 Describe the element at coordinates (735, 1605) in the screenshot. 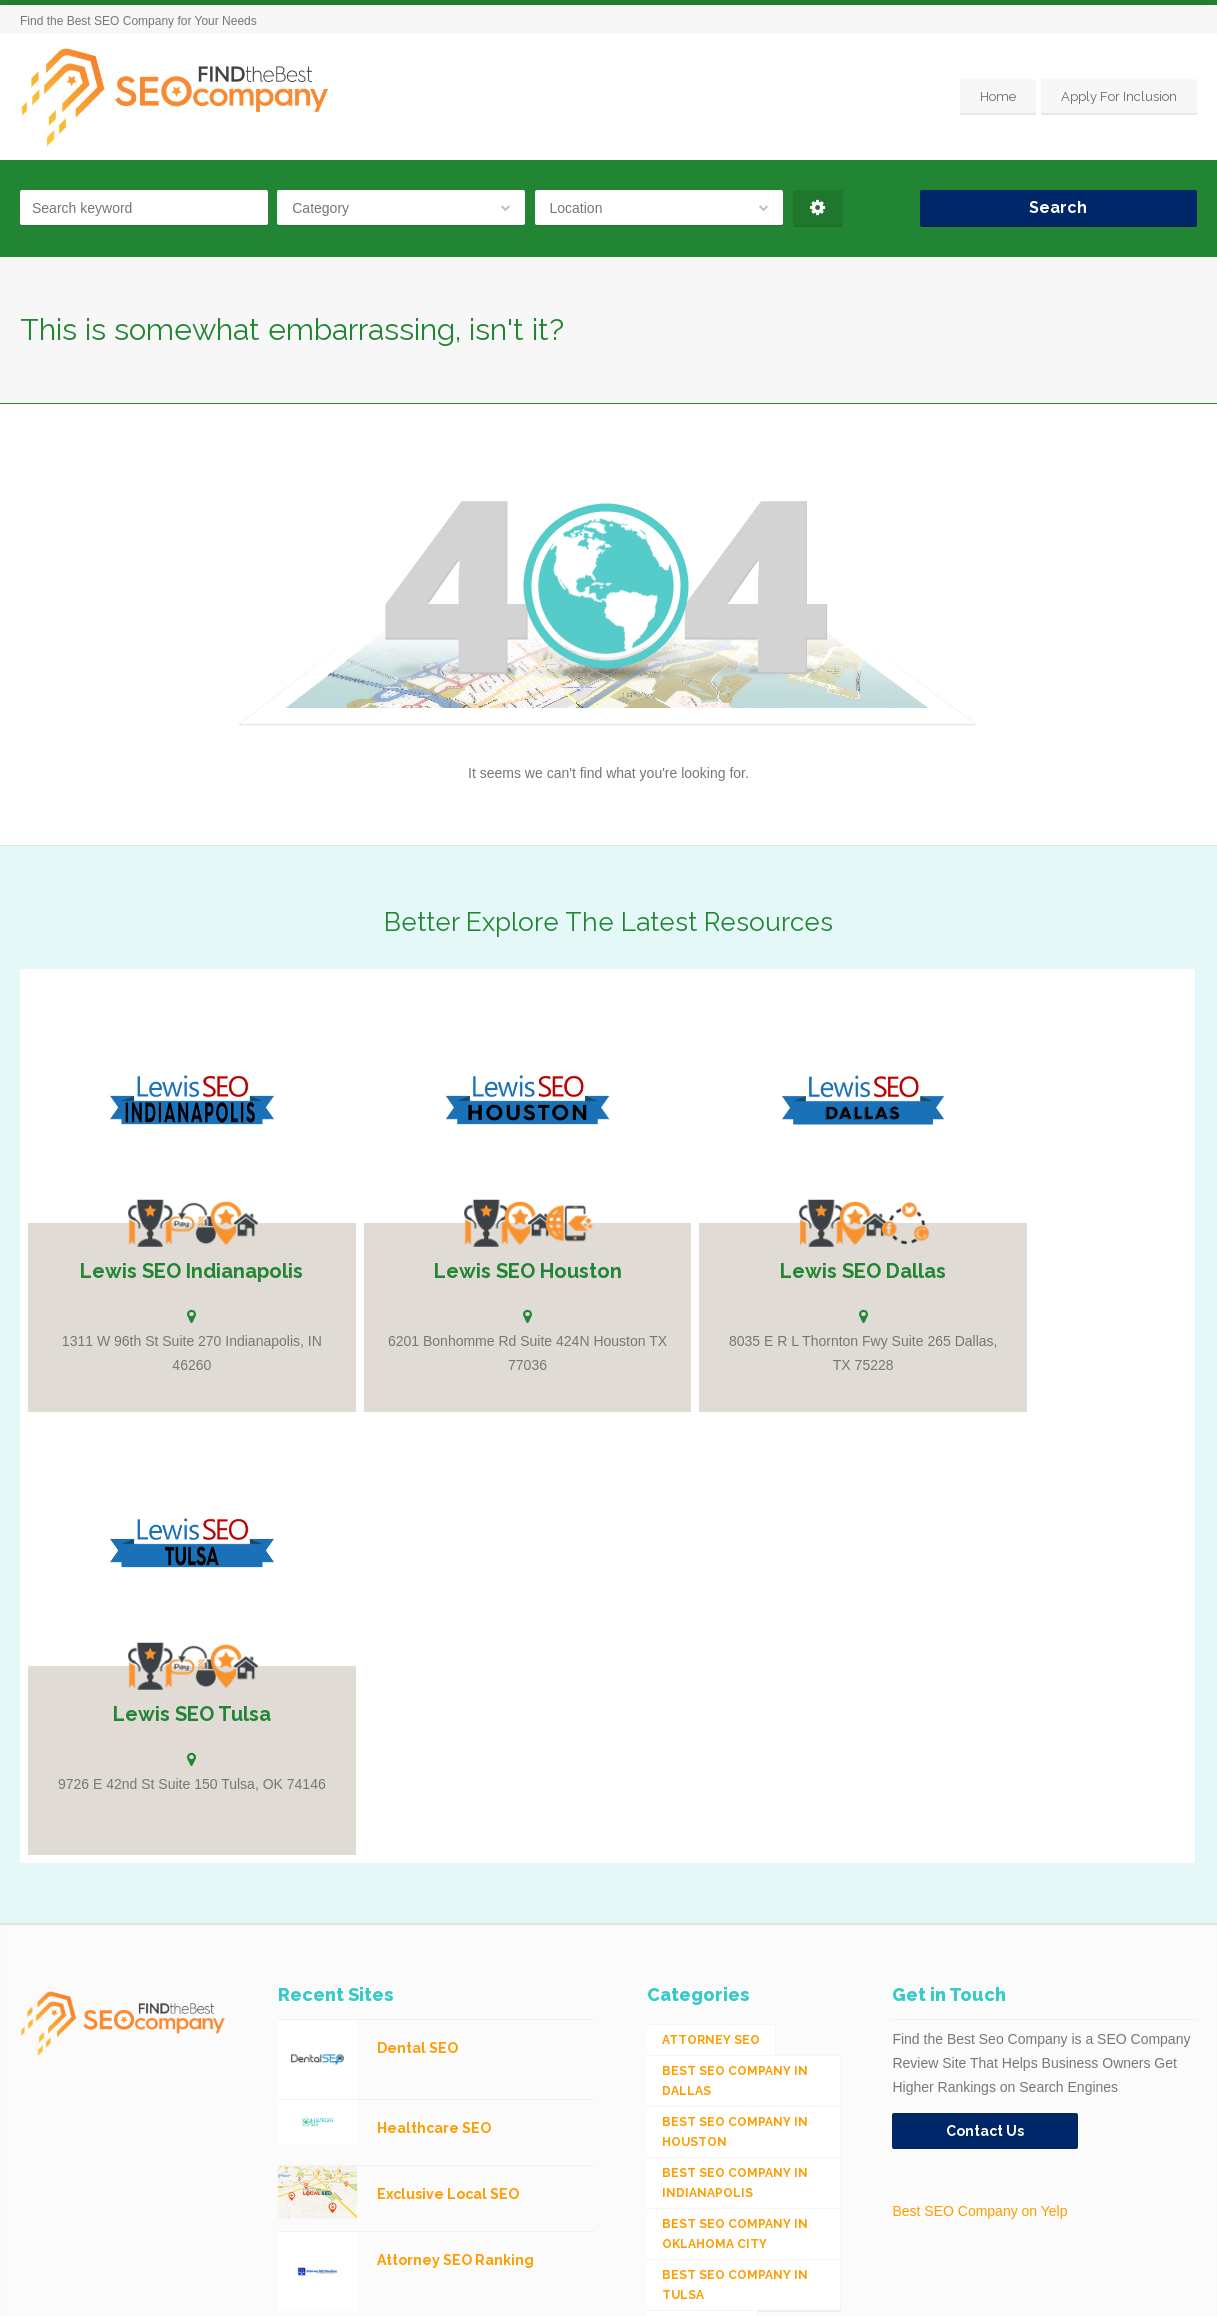

I see `Best SEO Company in Dallas [Best SEO Company in Dallas (1 item)]` at that location.